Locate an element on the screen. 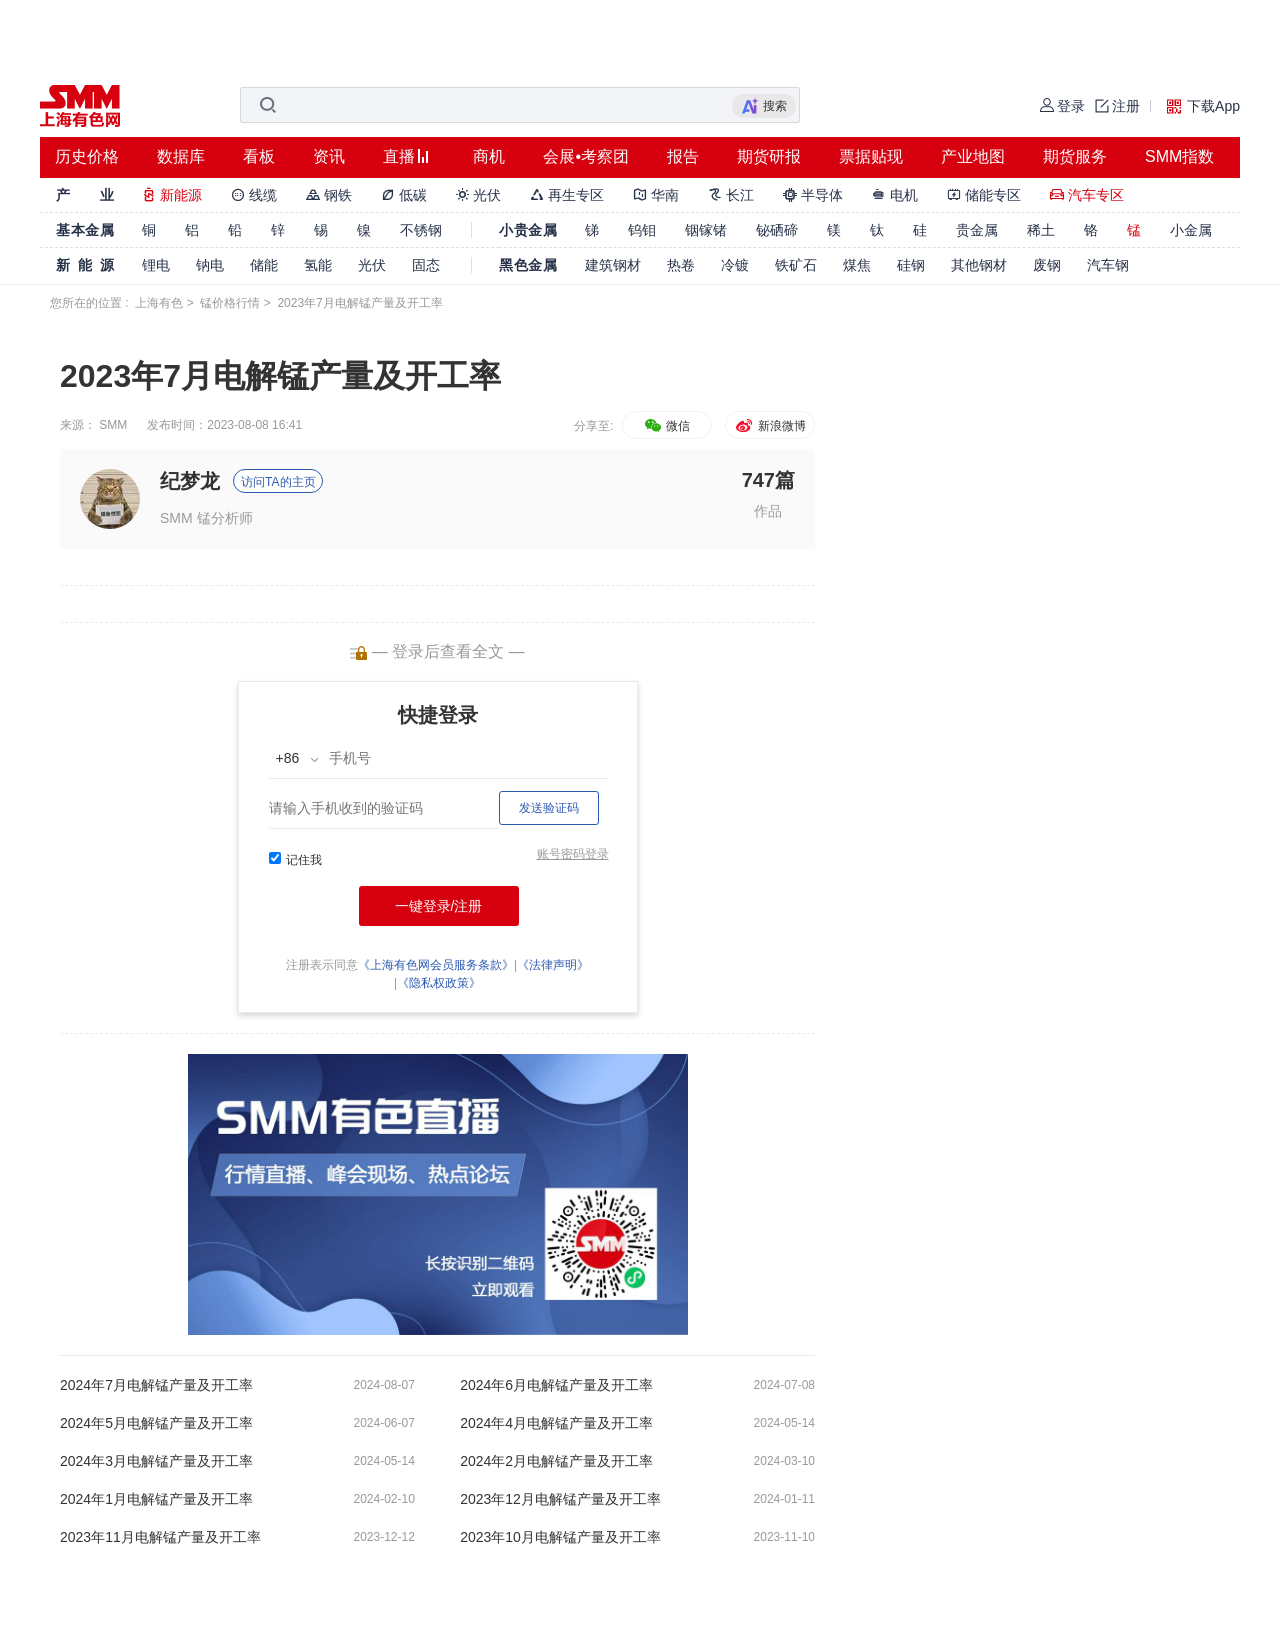 This screenshot has height=1636, width=1280. 2024年3月电解锰产量及开工率 is located at coordinates (156, 1461).